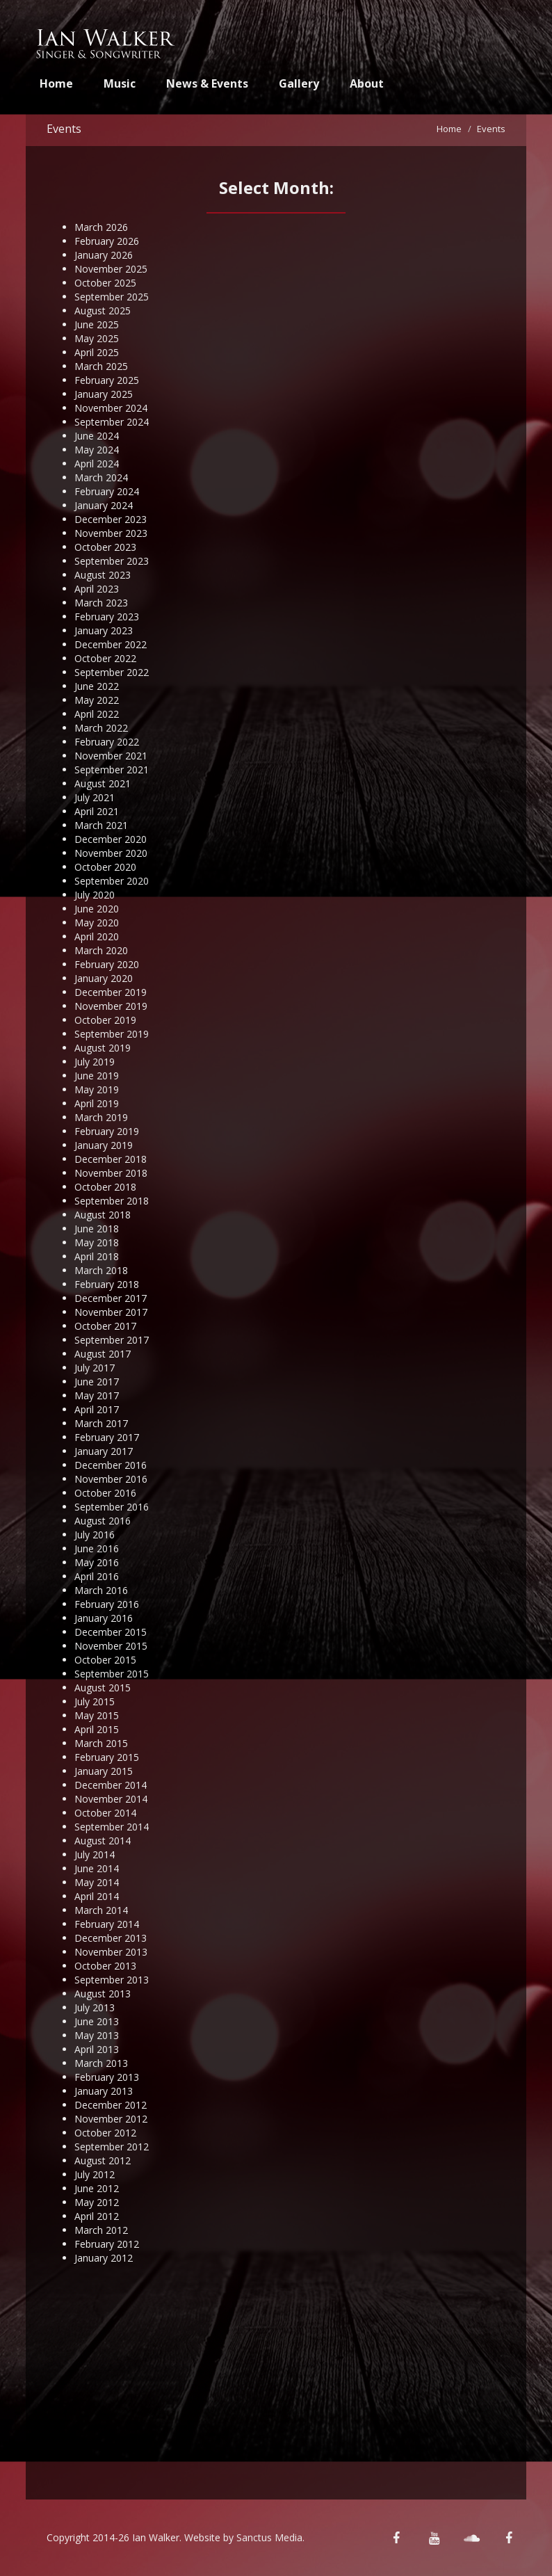 This screenshot has height=2576, width=552. Describe the element at coordinates (110, 853) in the screenshot. I see `November 2020` at that location.